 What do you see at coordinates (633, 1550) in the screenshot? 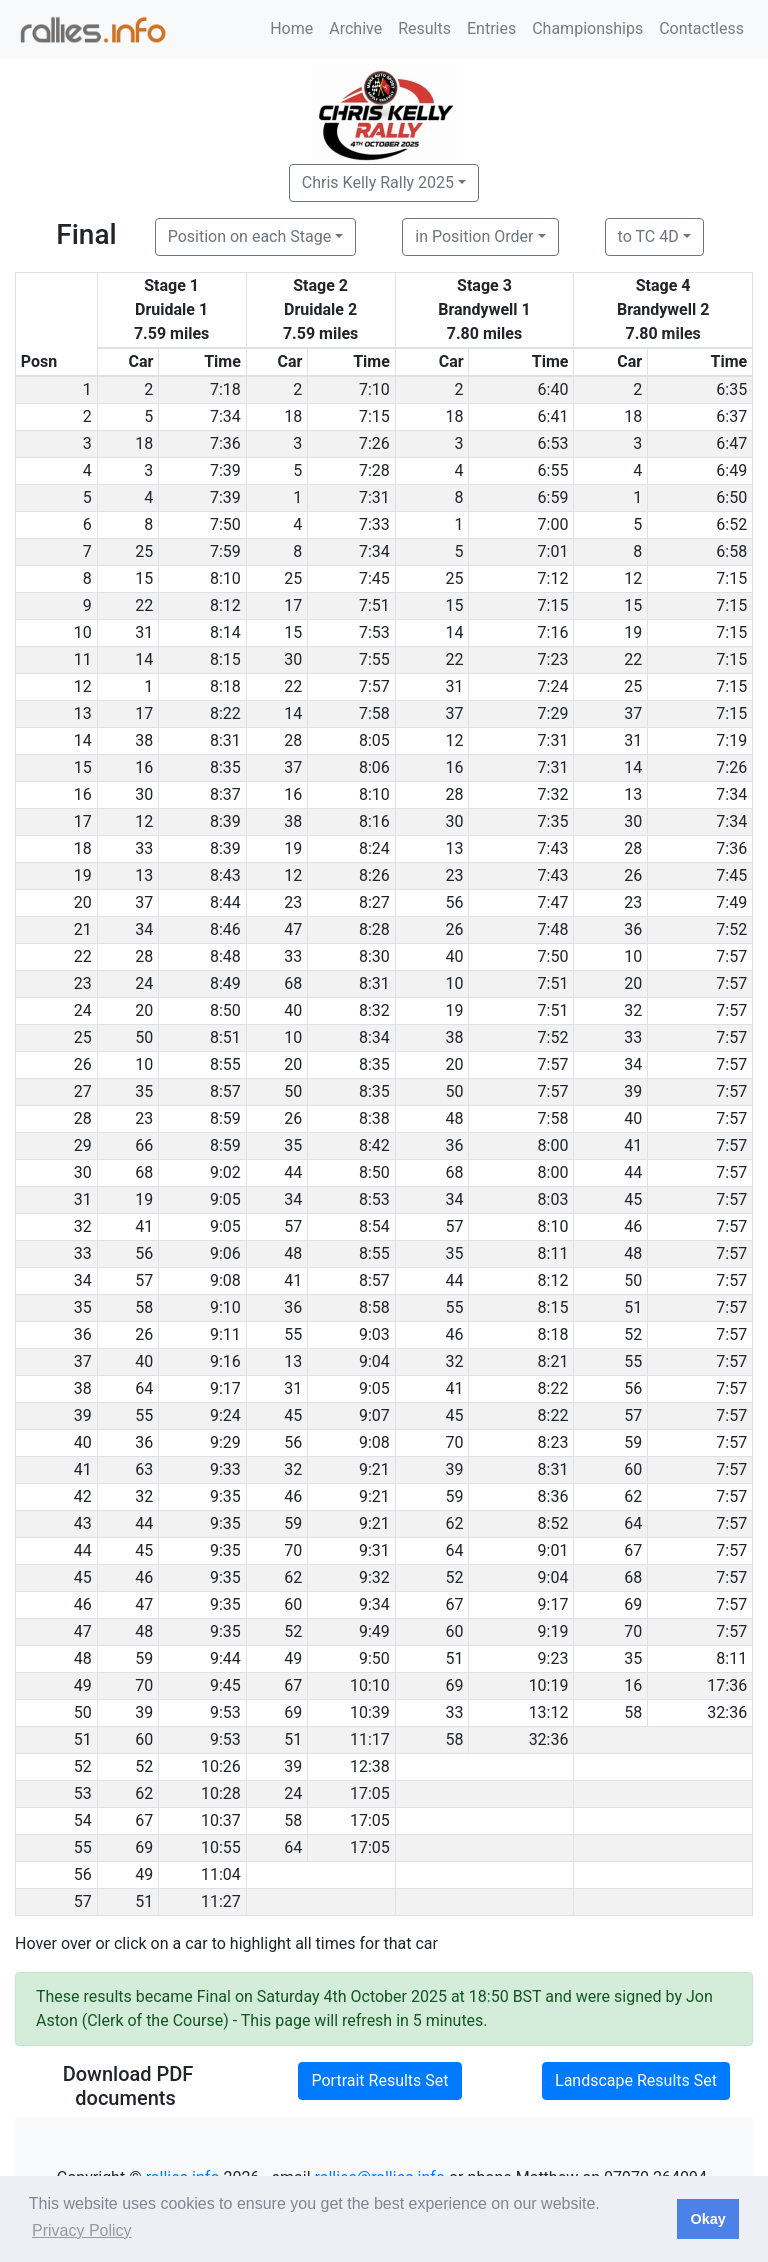
I see `67` at bounding box center [633, 1550].